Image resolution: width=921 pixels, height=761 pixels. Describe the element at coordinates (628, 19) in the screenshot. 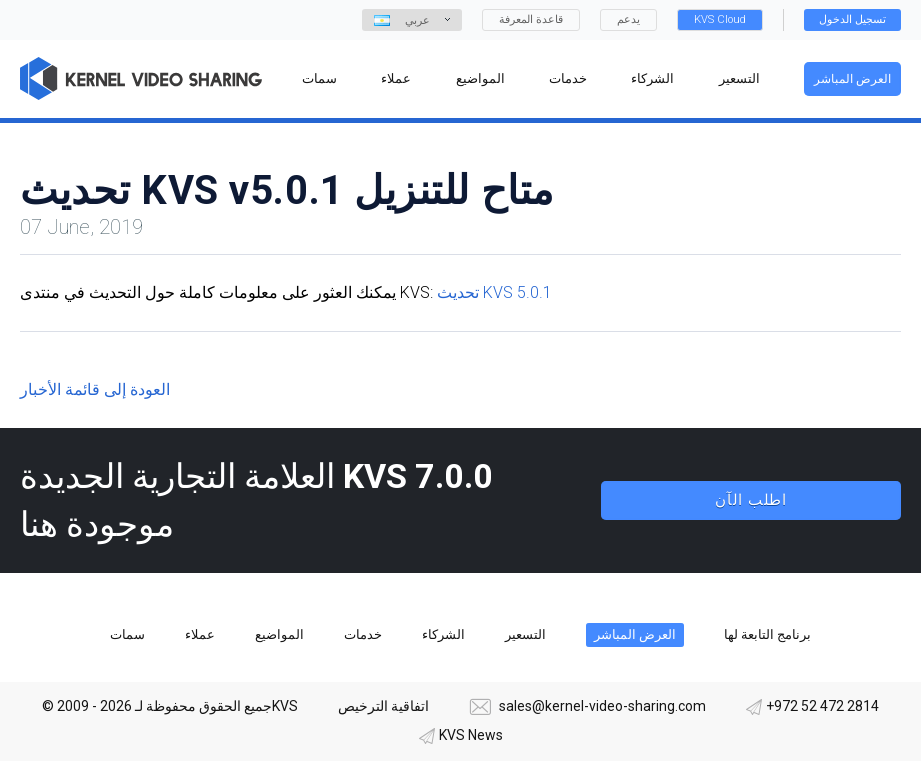

I see `يدعم` at that location.